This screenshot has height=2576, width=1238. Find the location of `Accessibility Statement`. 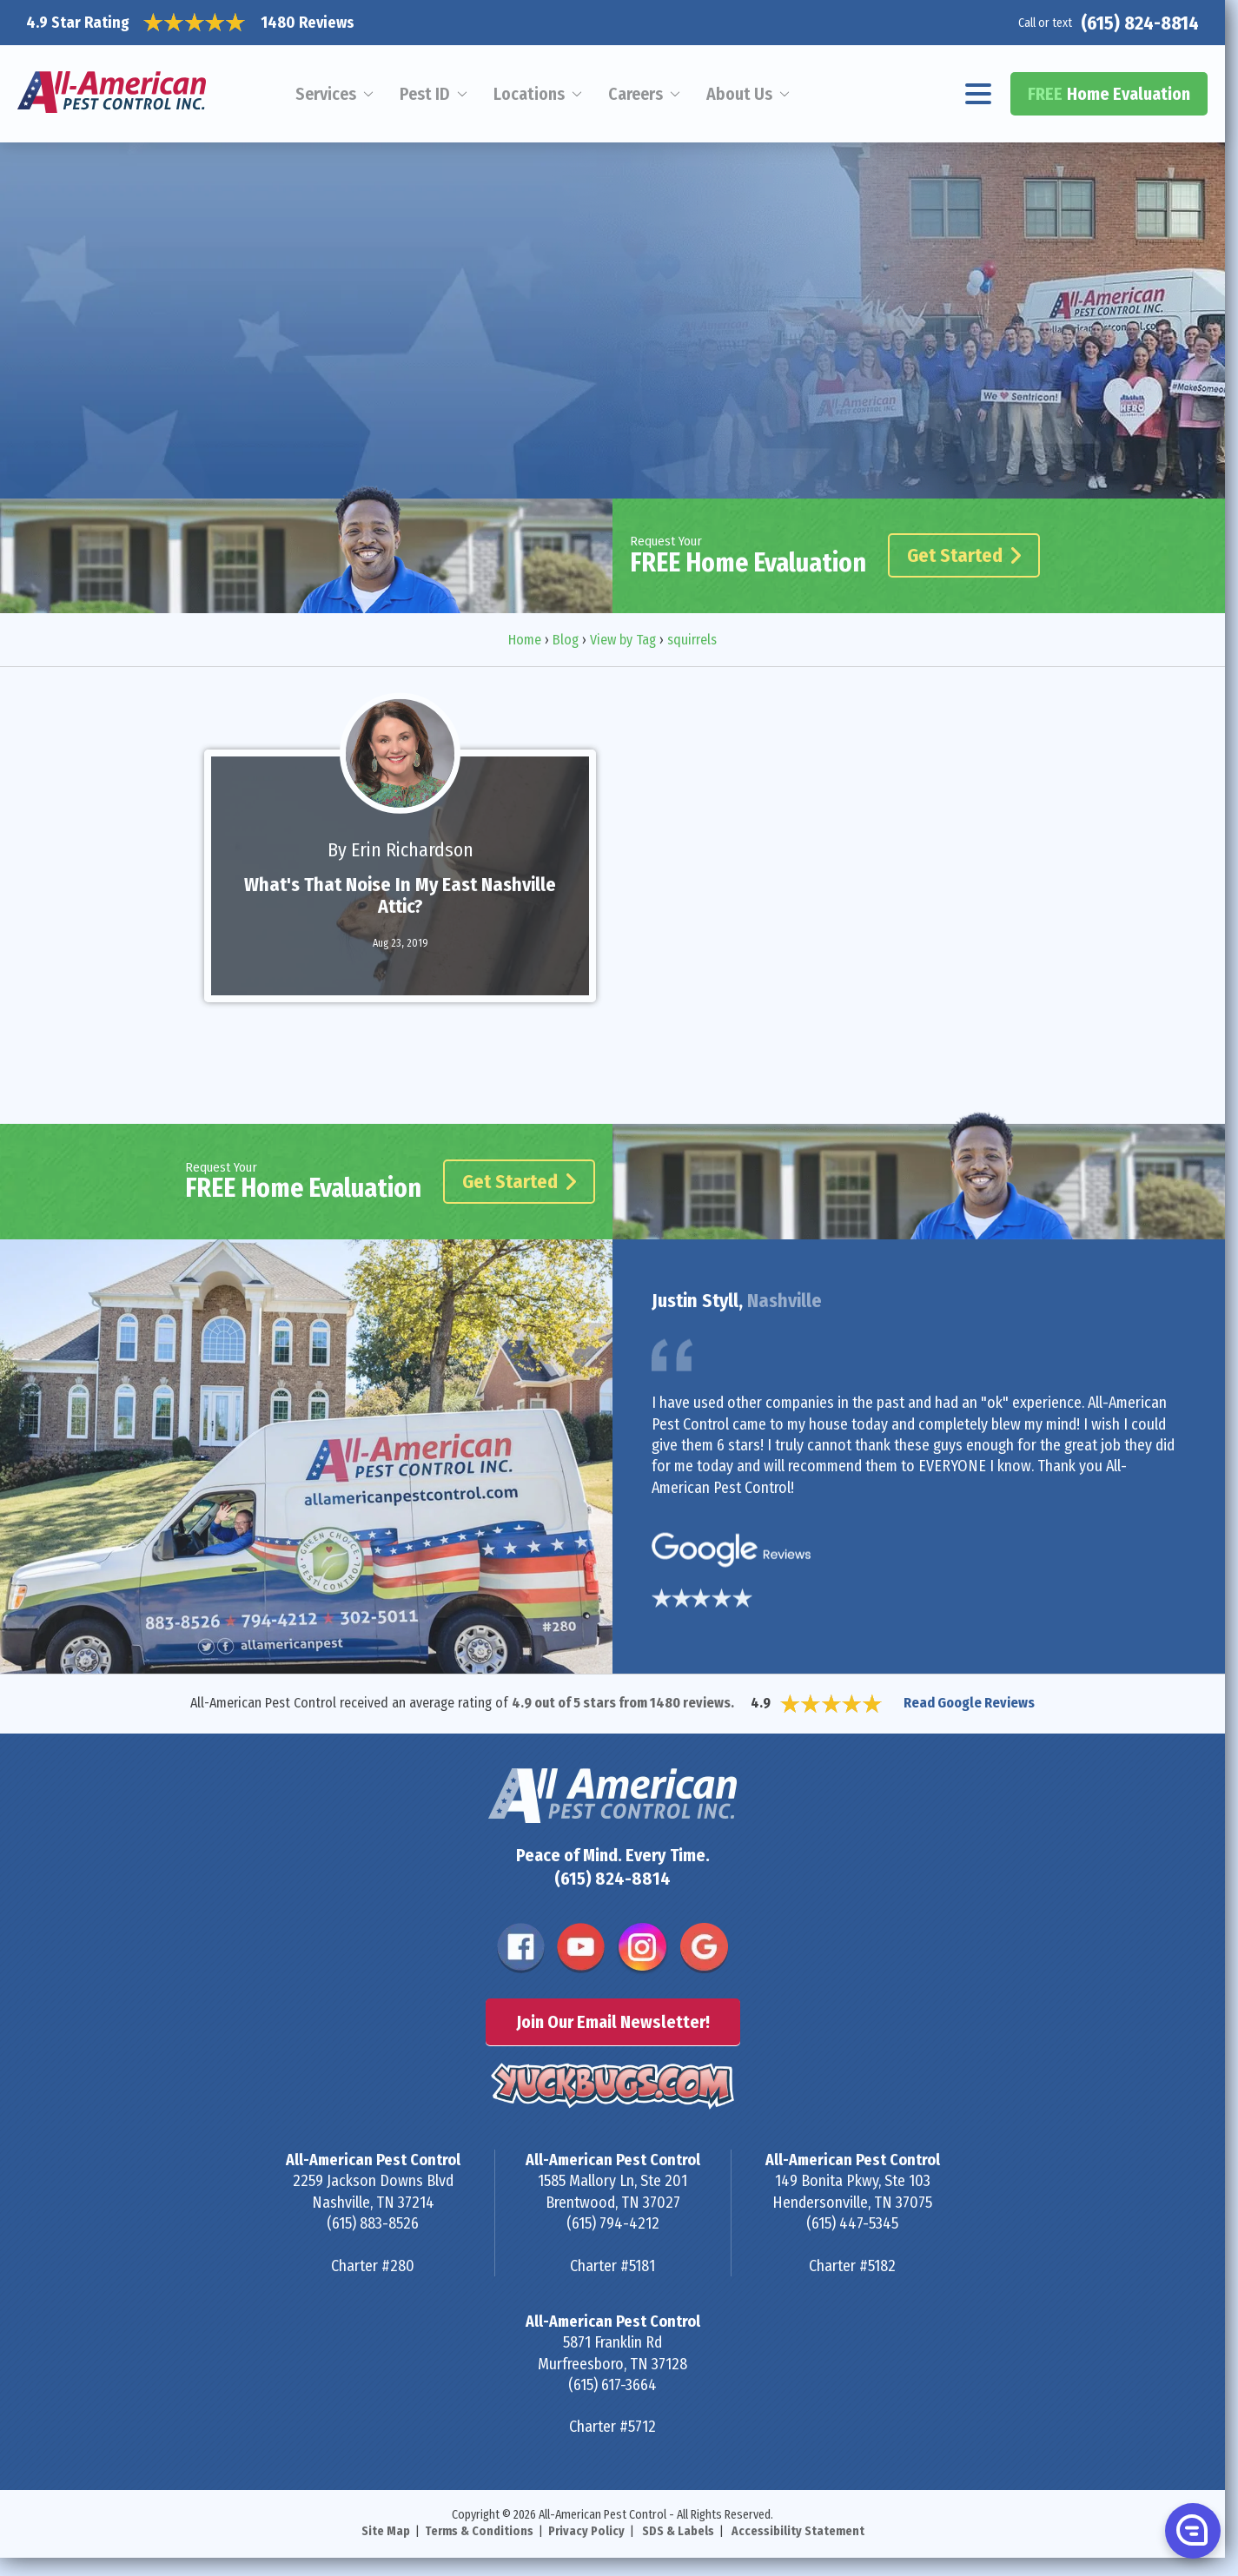

Accessibility Statement is located at coordinates (798, 2531).